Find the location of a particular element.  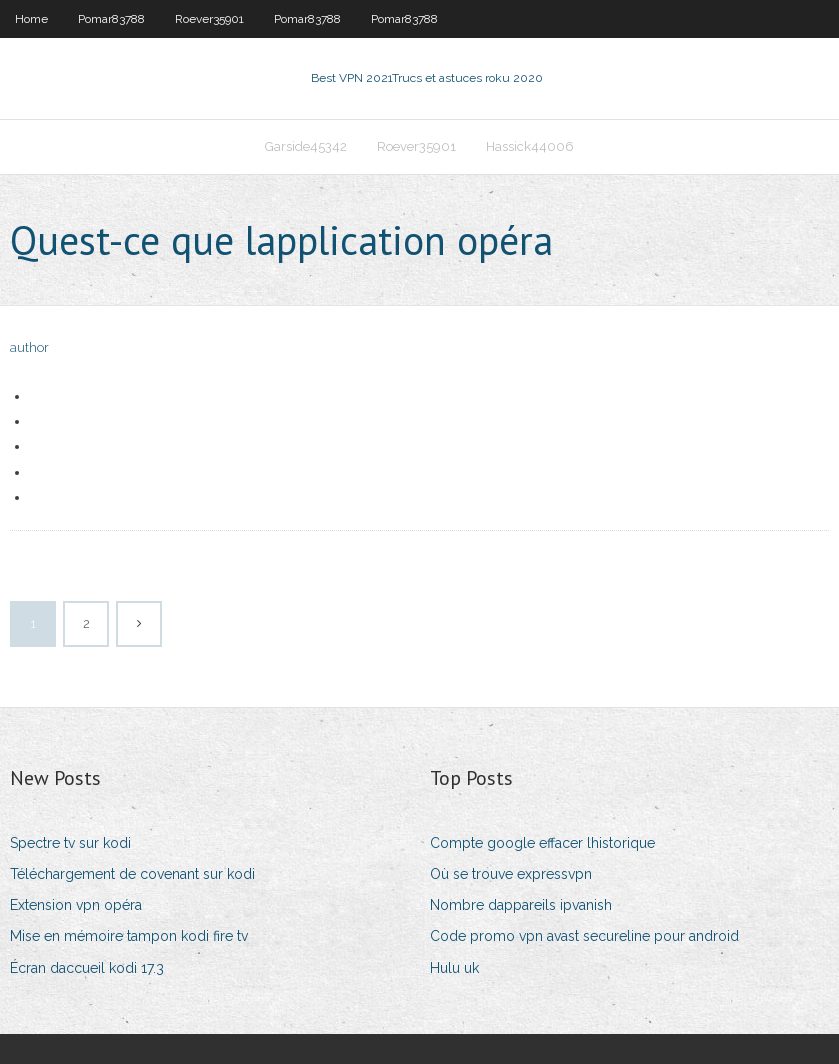

Mise en mémoire tampon kodi fire tv is located at coordinates (129, 936).